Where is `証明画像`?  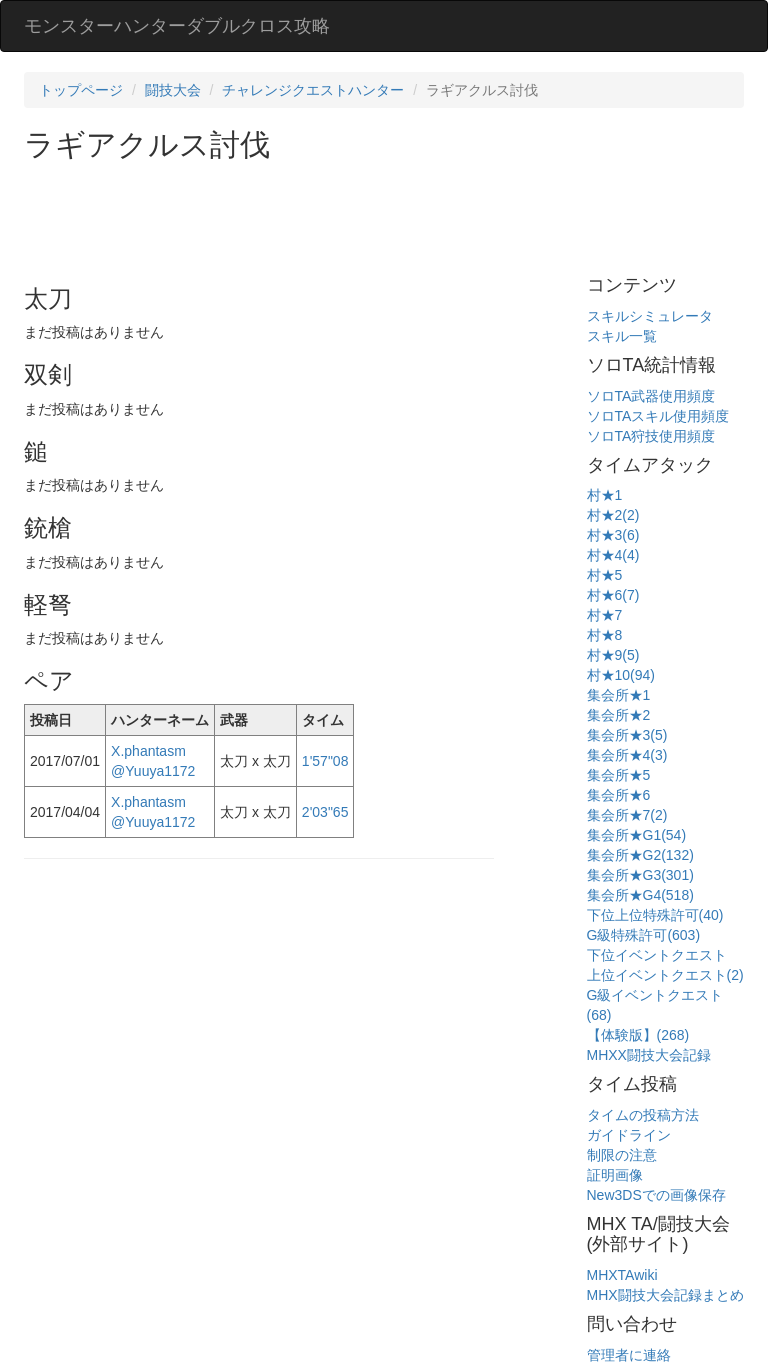
証明画像 is located at coordinates (615, 1175).